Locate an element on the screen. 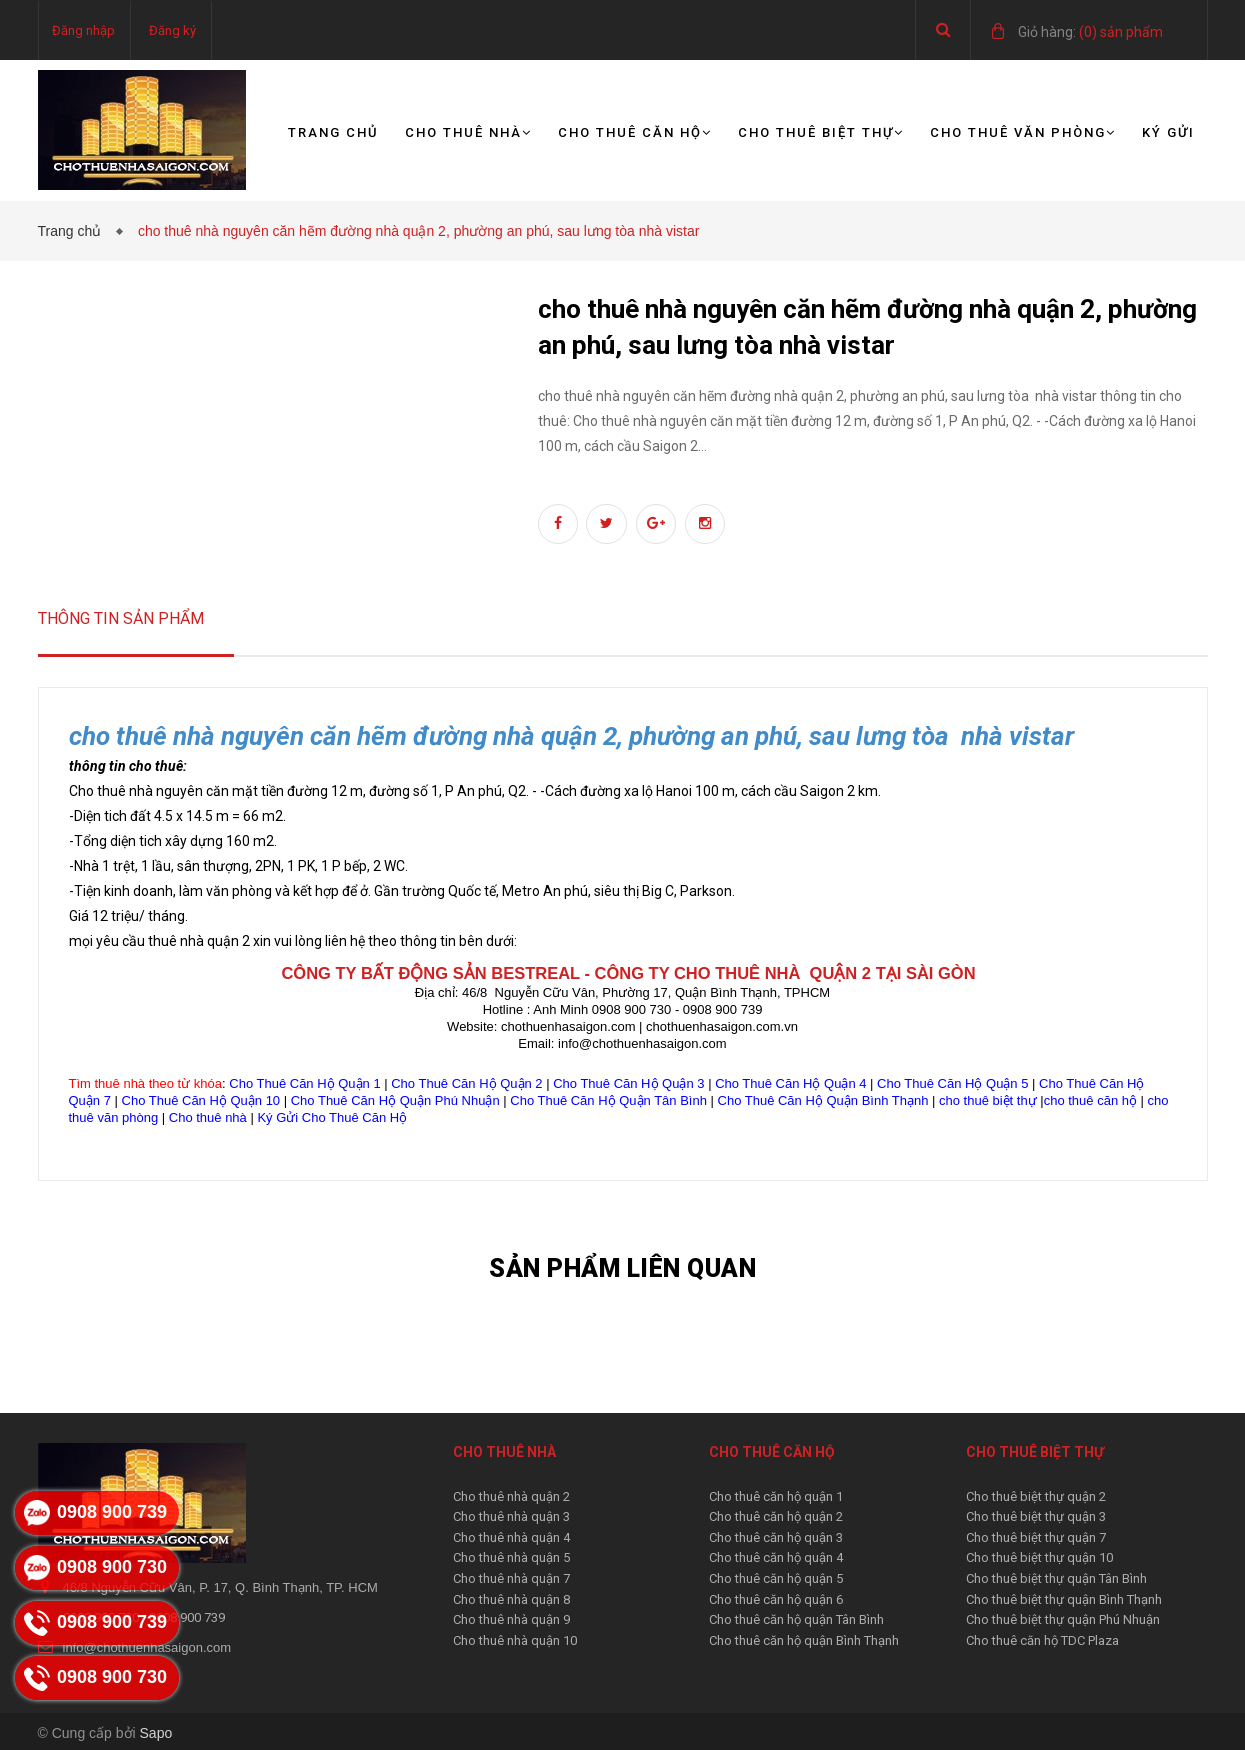 The height and width of the screenshot is (1750, 1245). Cho thuê biệt thự quận 10 is located at coordinates (1039, 1557).